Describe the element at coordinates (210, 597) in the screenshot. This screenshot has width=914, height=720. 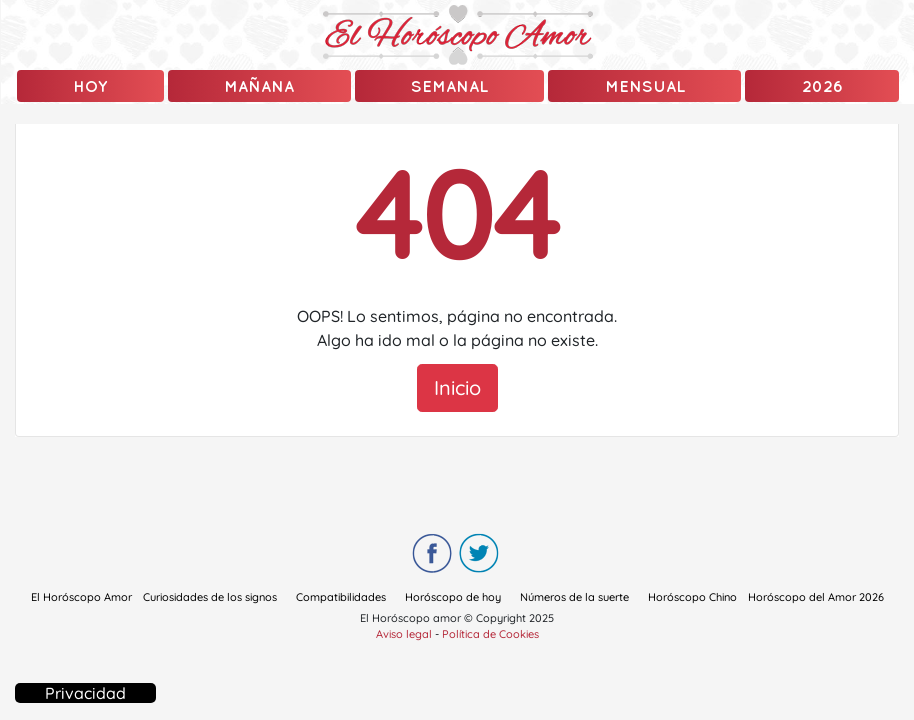
I see `Curiosidades de los signos` at that location.